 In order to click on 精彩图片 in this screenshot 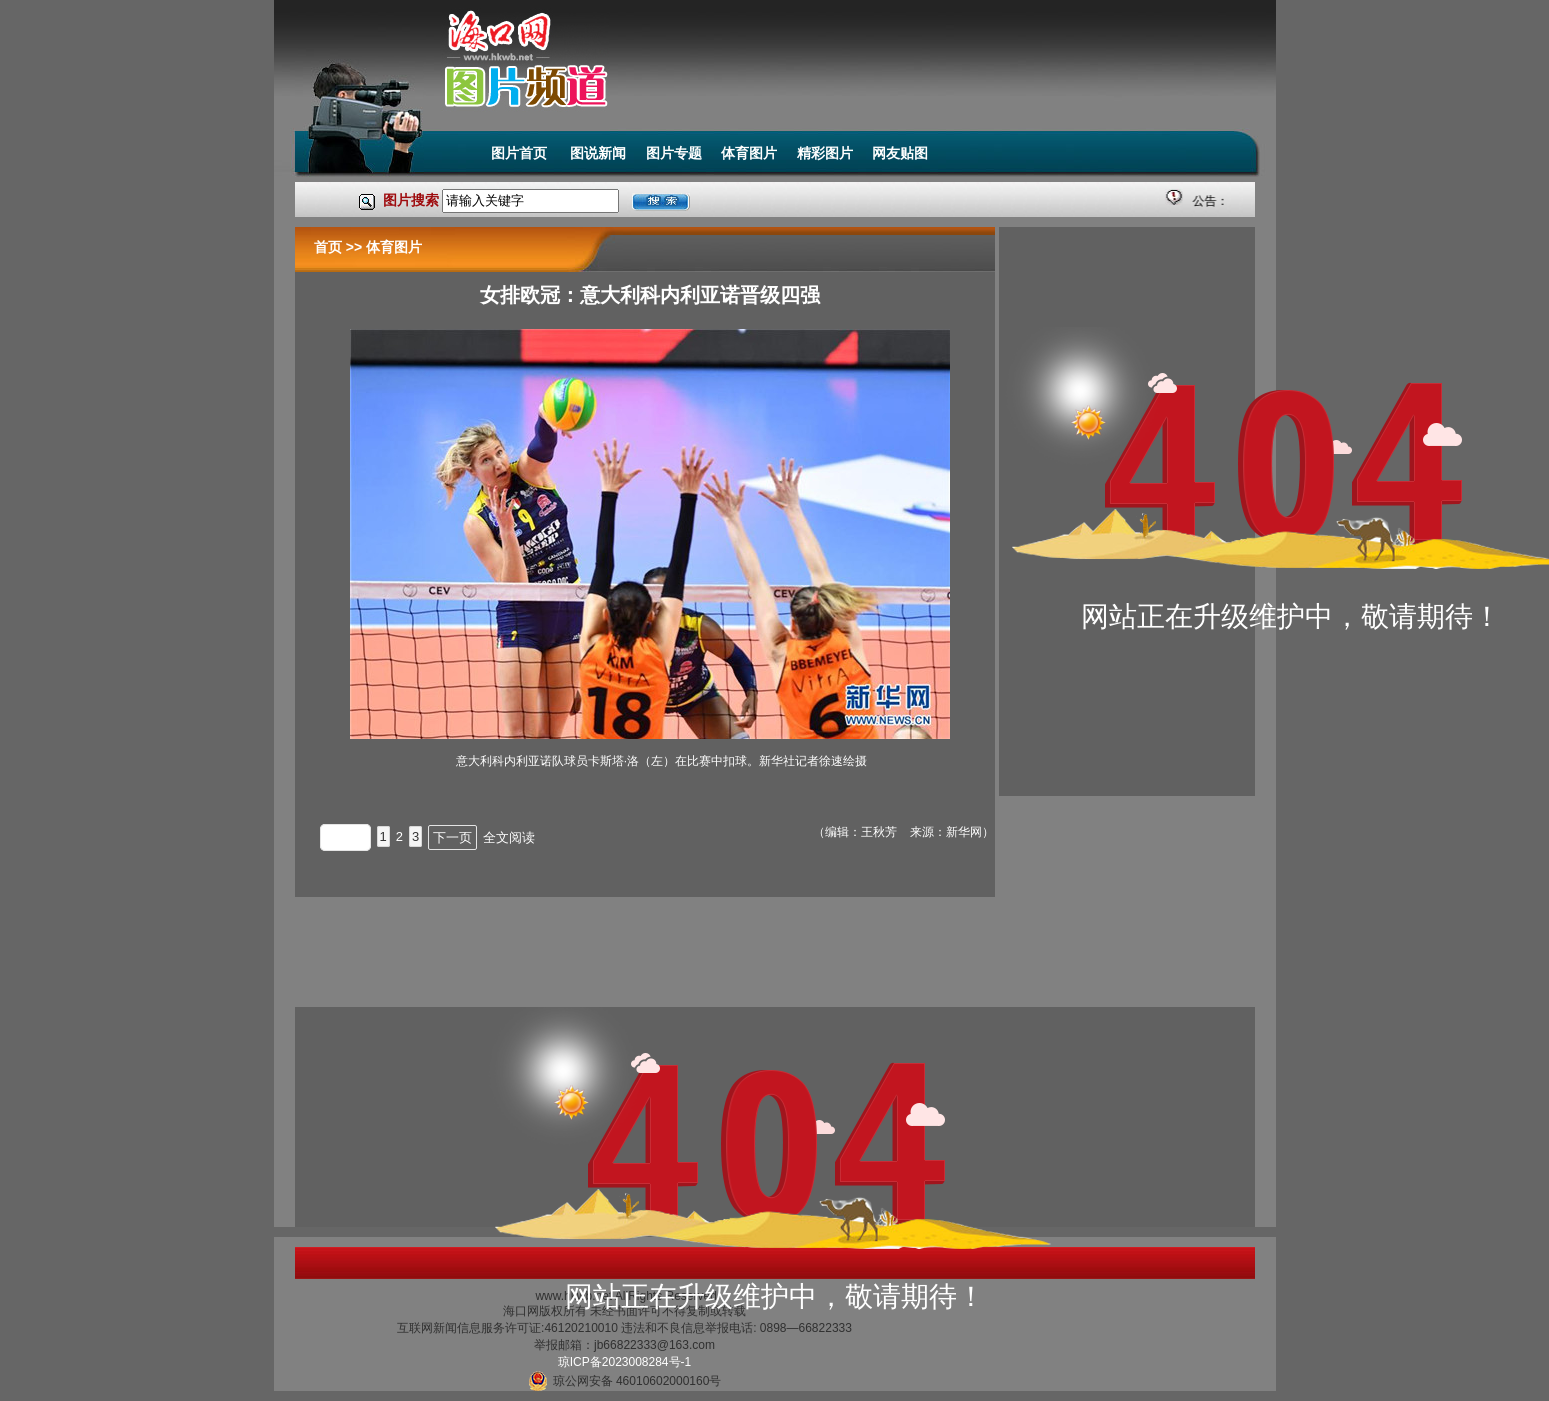, I will do `click(825, 153)`.